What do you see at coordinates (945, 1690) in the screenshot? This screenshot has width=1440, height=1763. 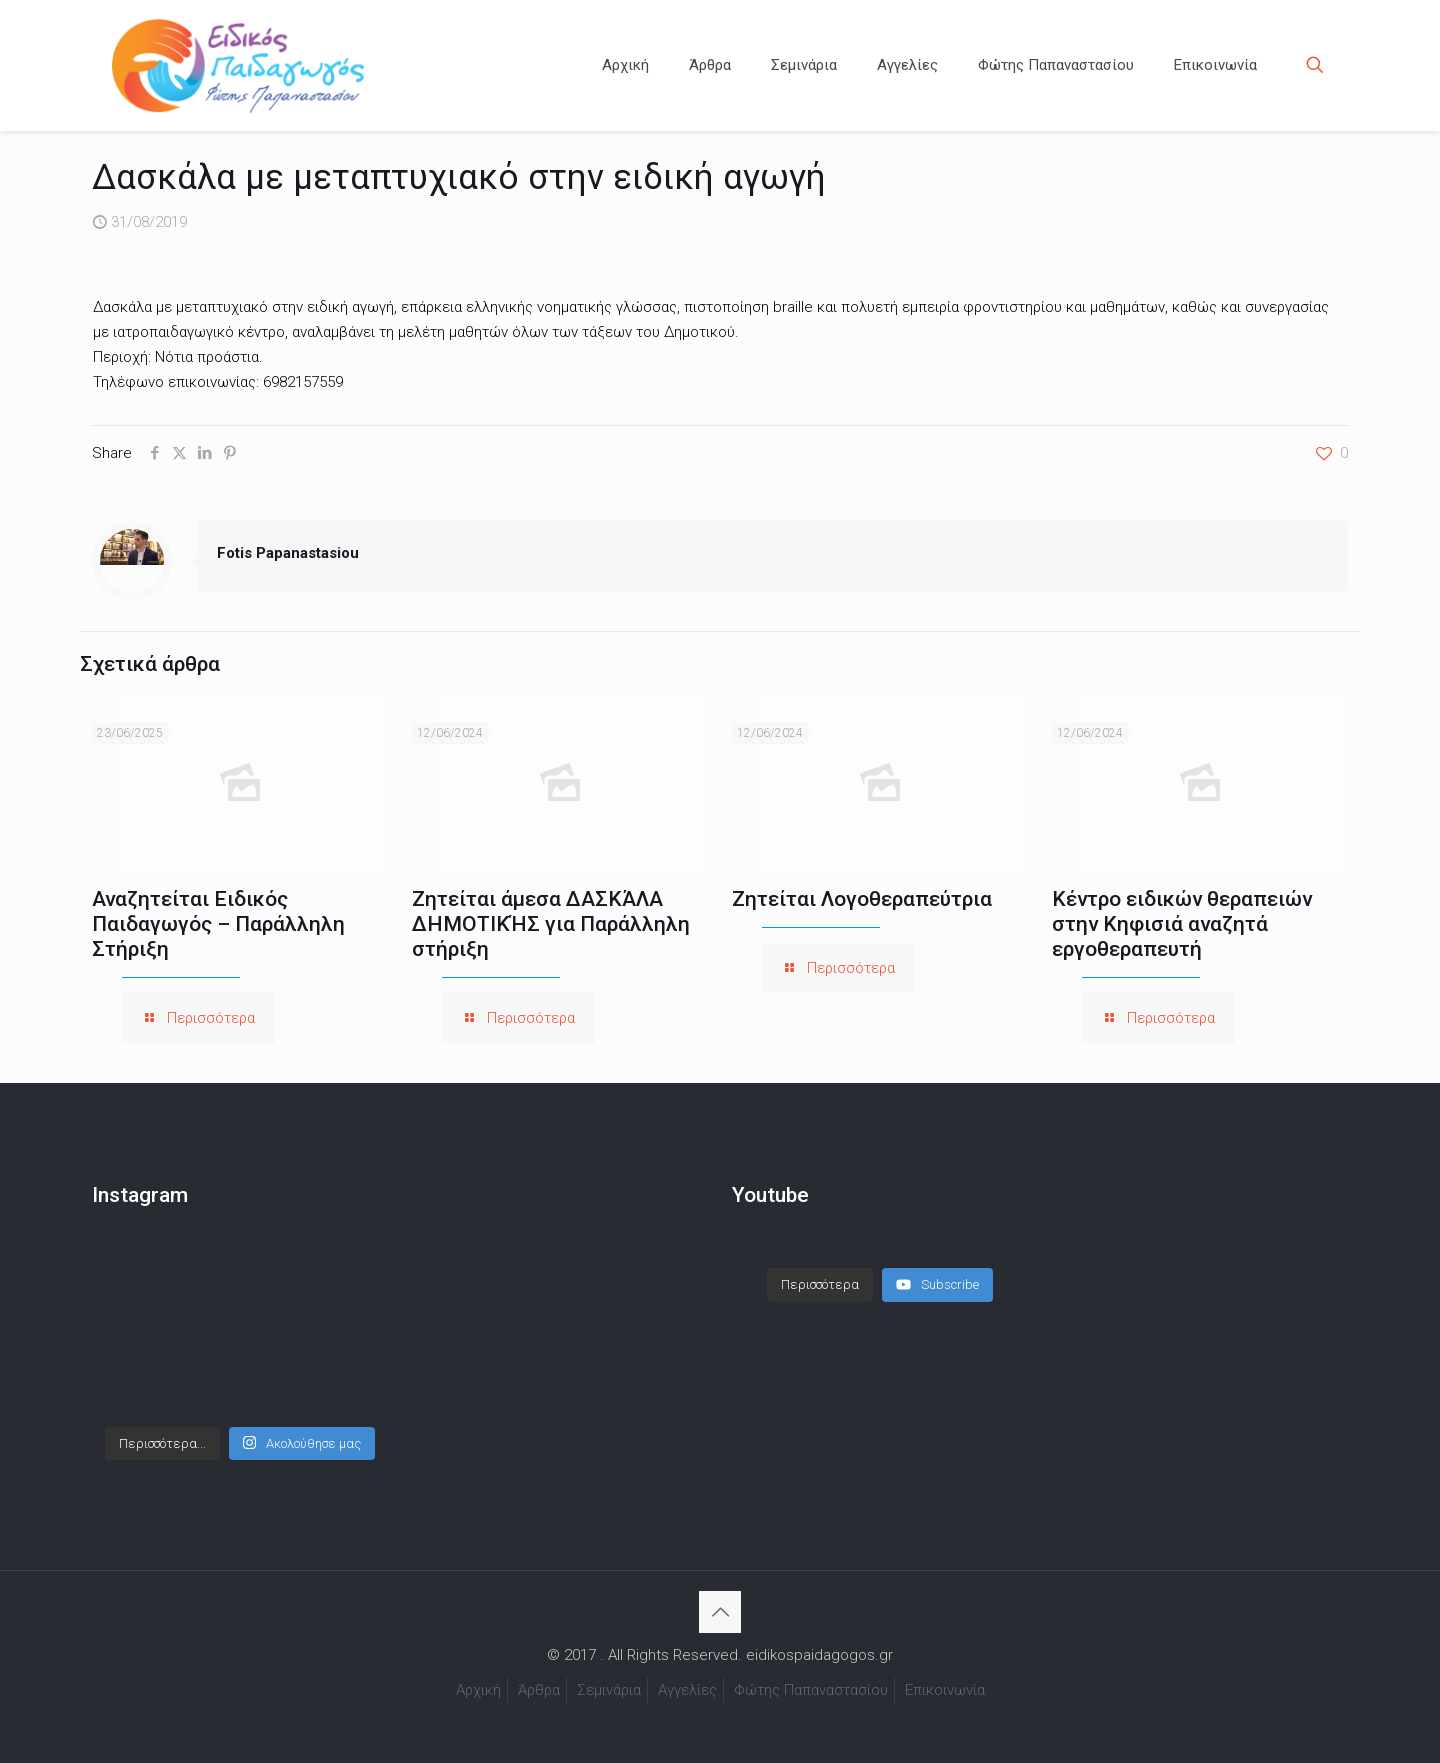 I see `Επικοινωνία` at bounding box center [945, 1690].